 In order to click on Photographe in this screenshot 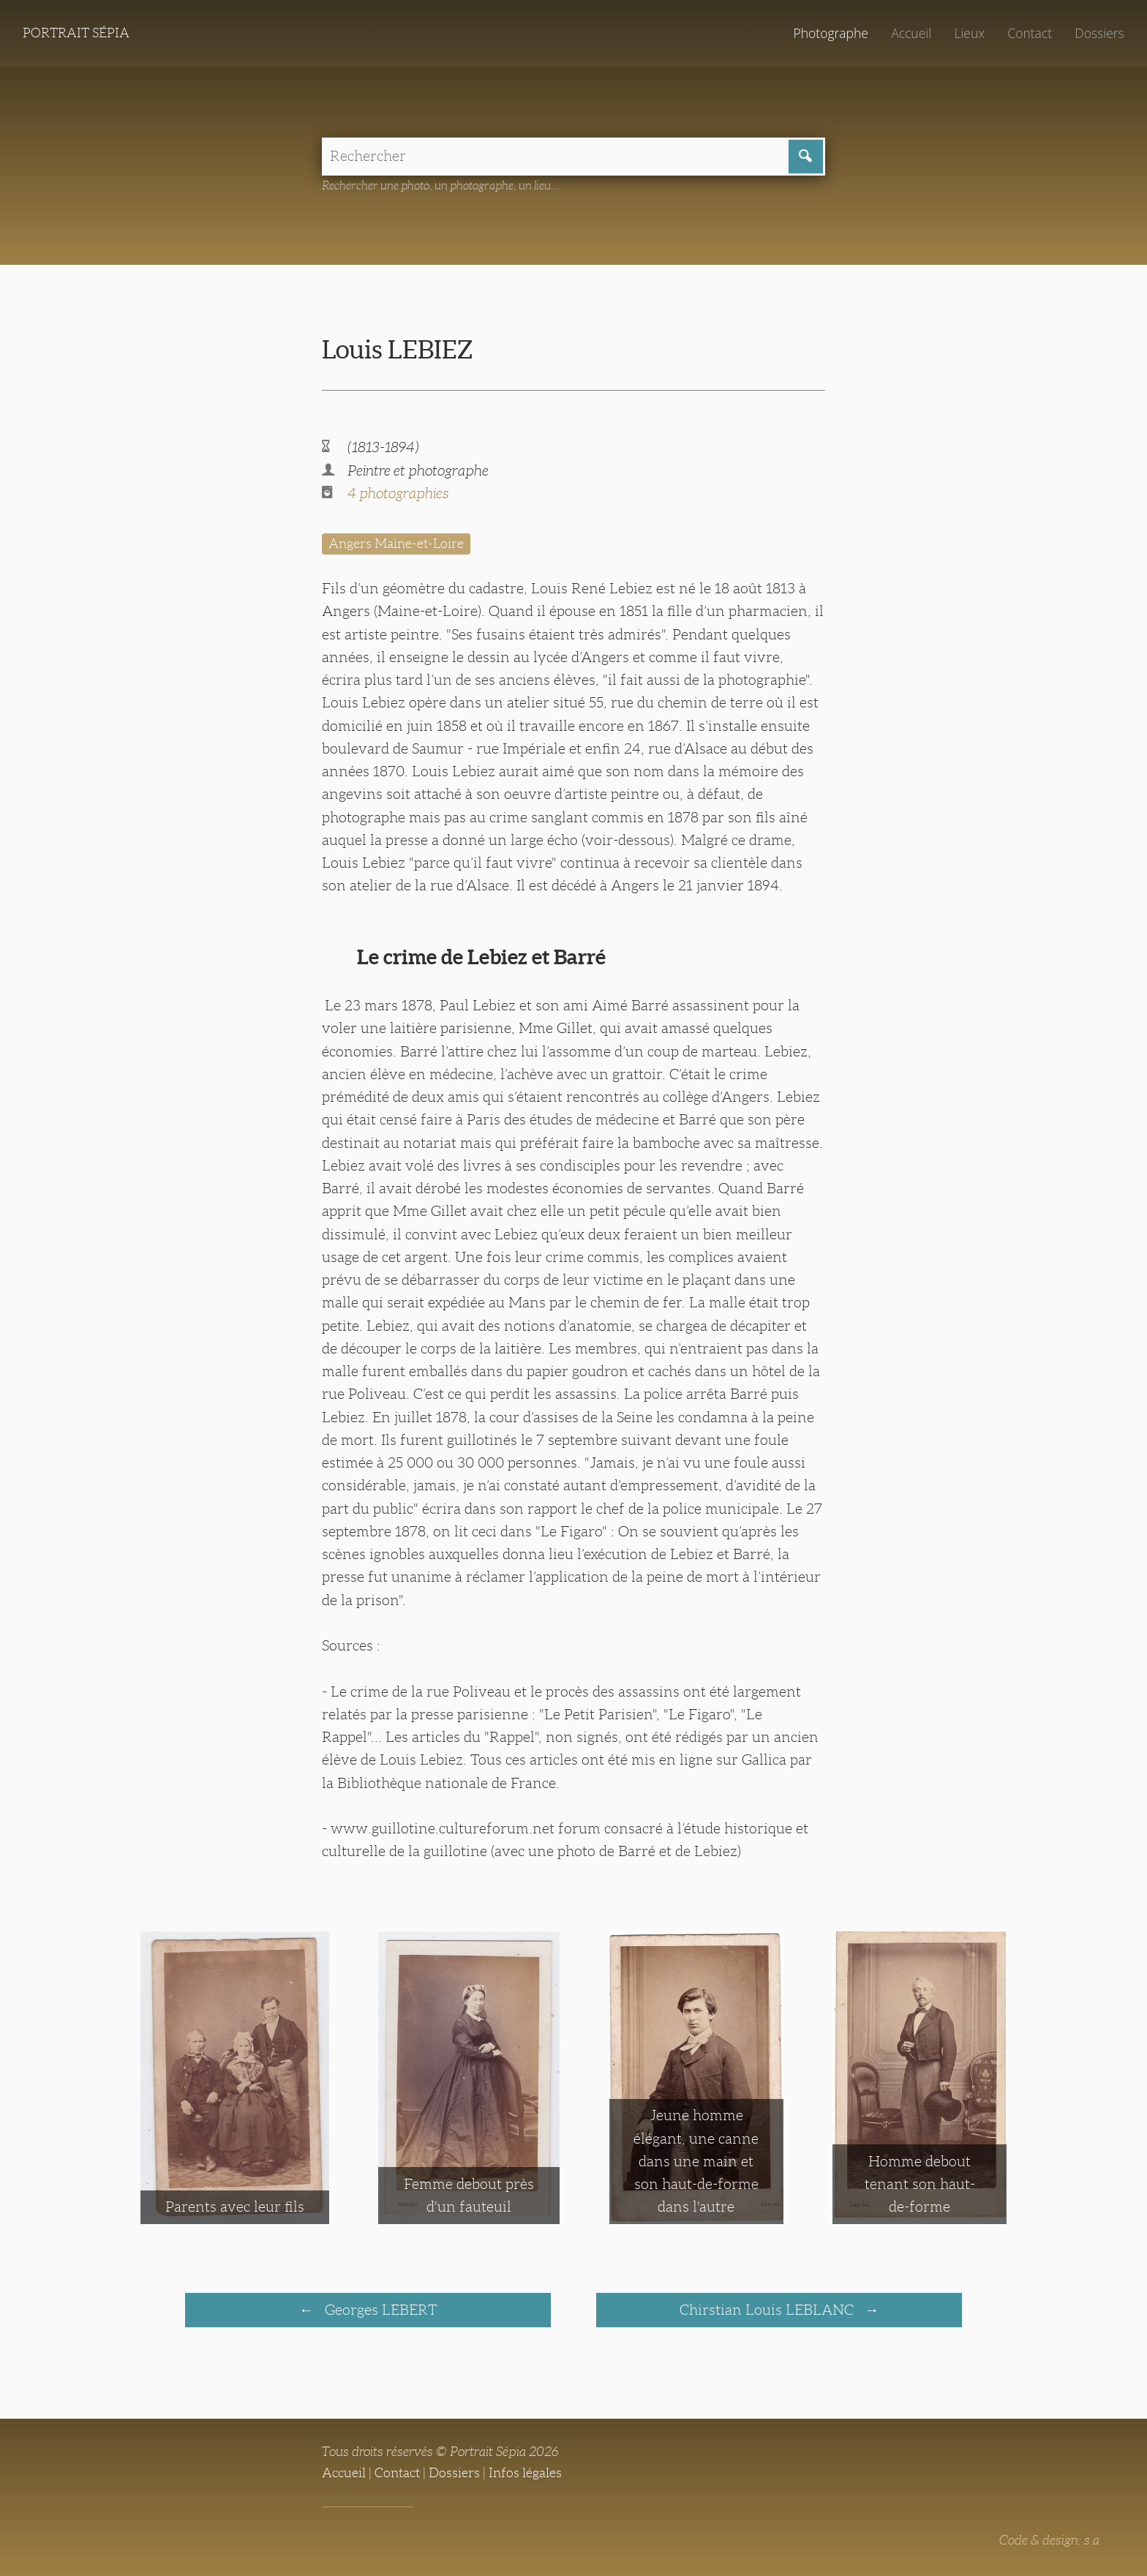, I will do `click(830, 33)`.